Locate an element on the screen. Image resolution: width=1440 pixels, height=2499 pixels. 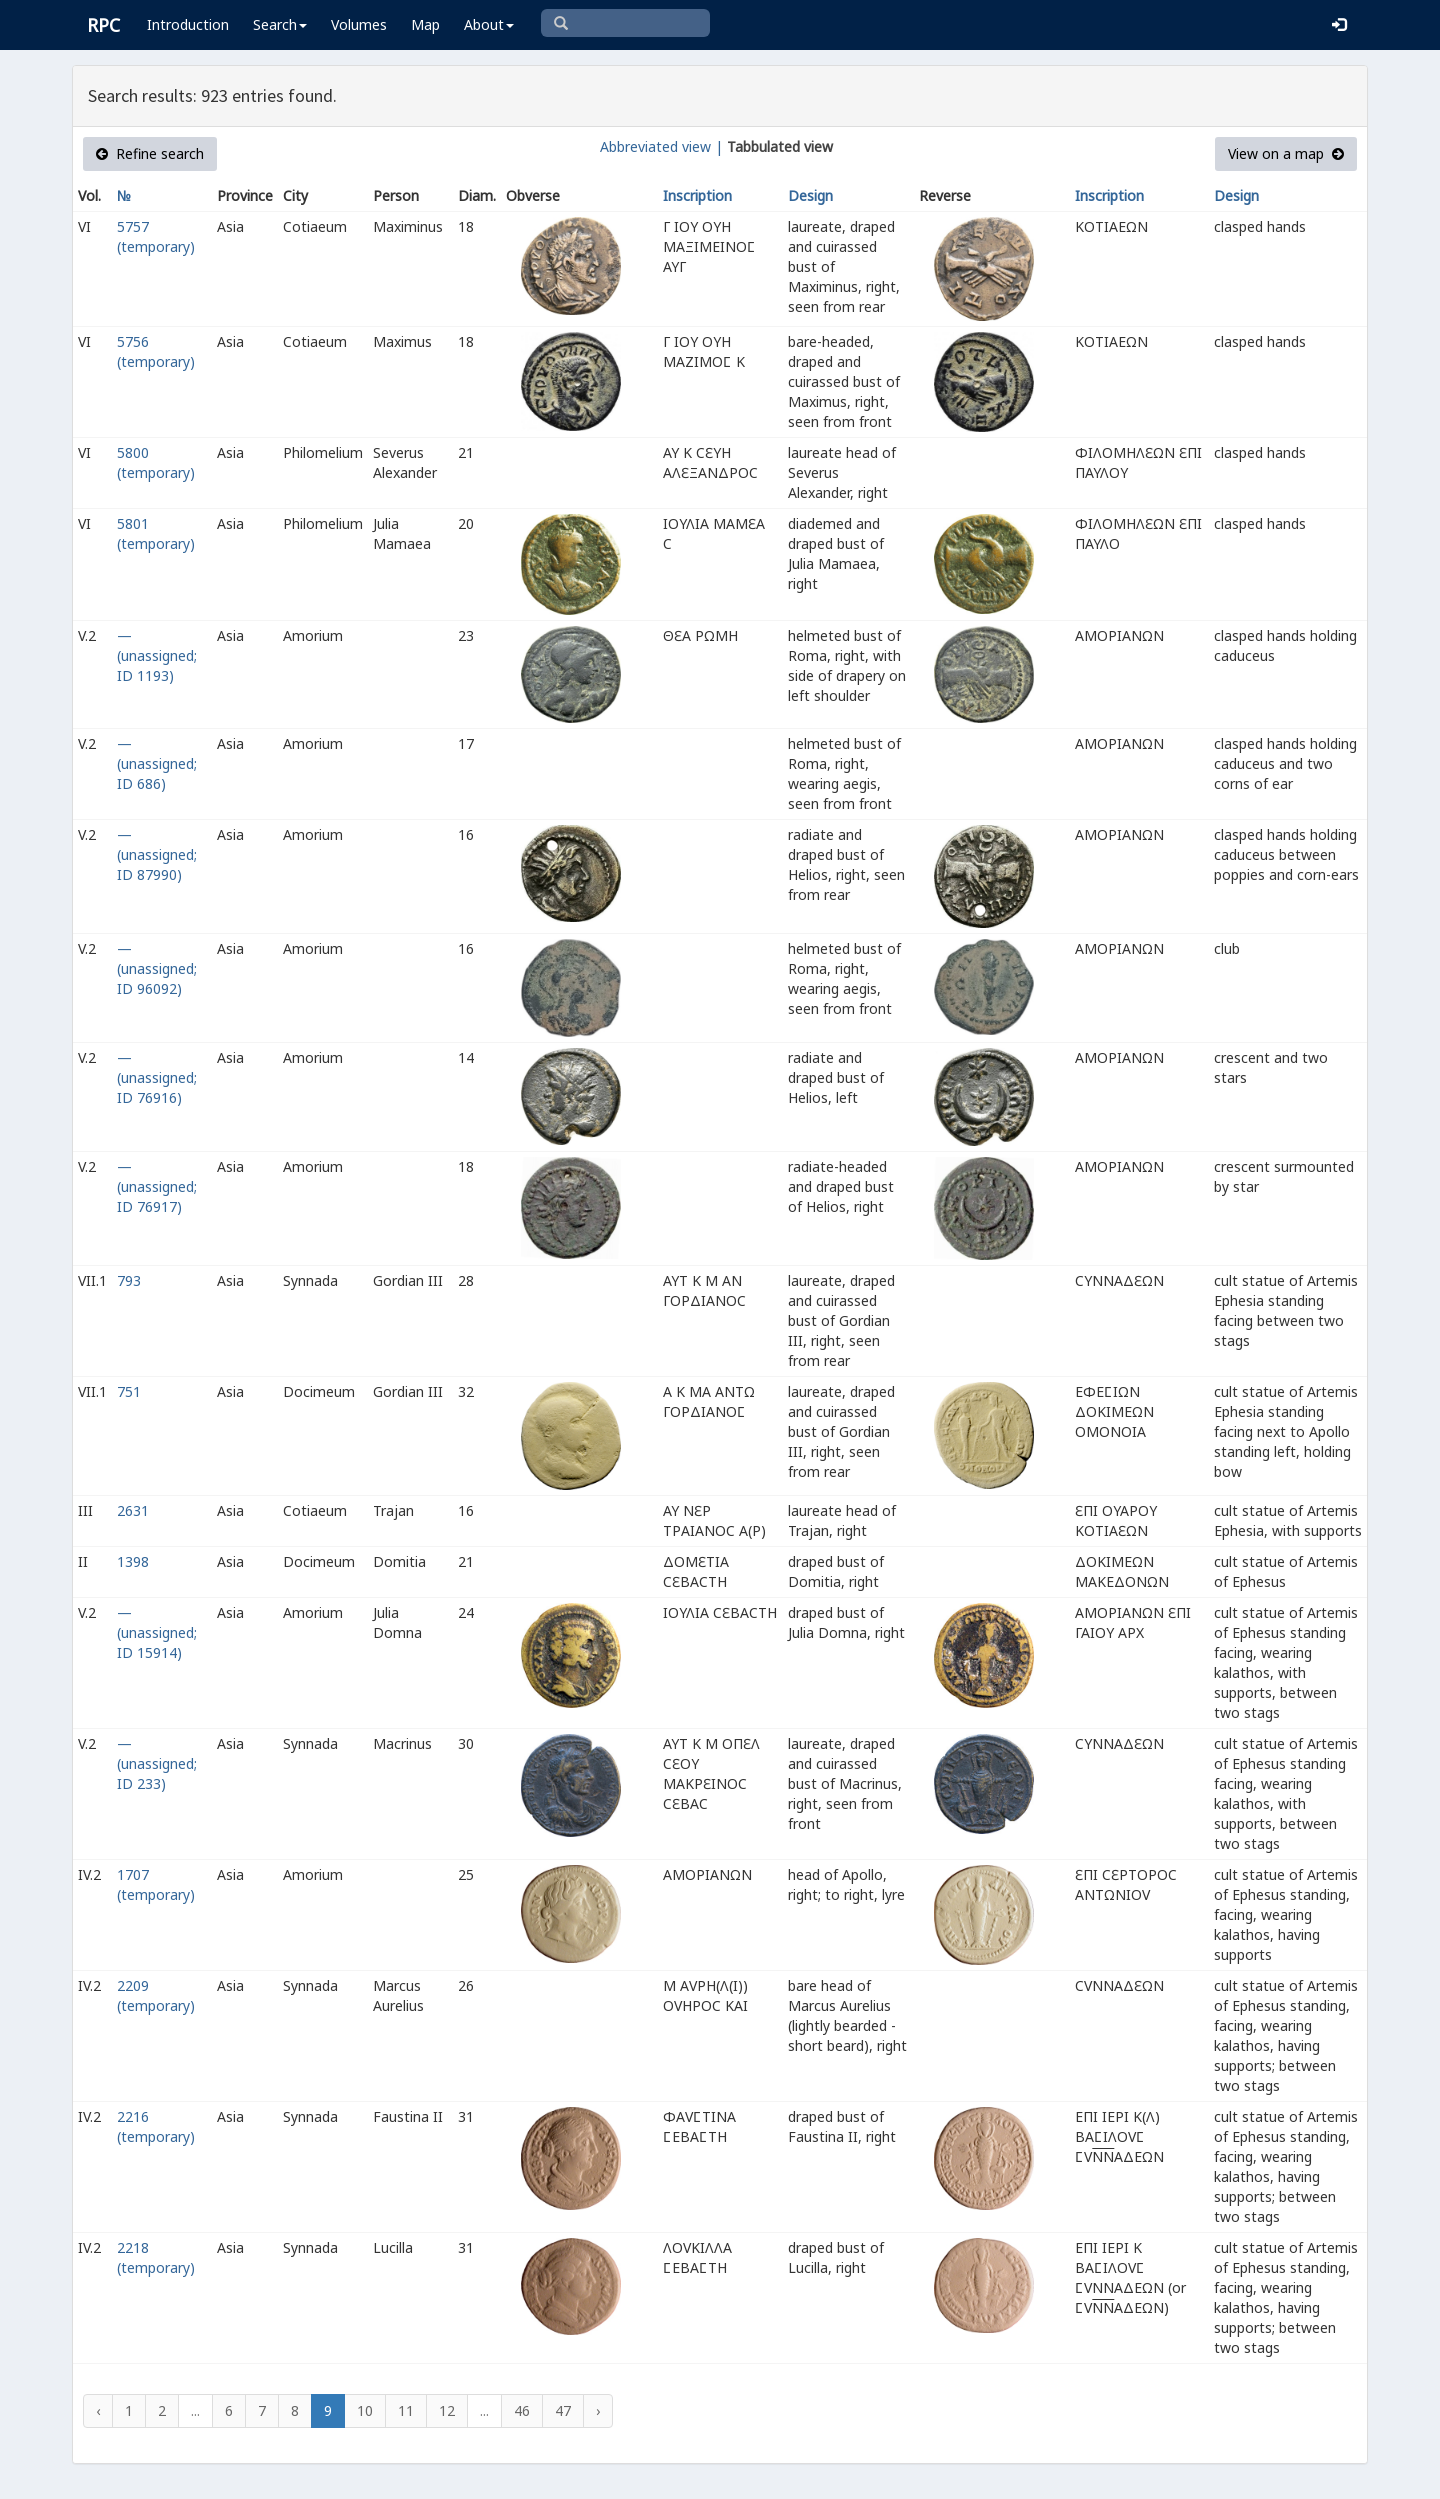
5756 (temporary) is located at coordinates (156, 351).